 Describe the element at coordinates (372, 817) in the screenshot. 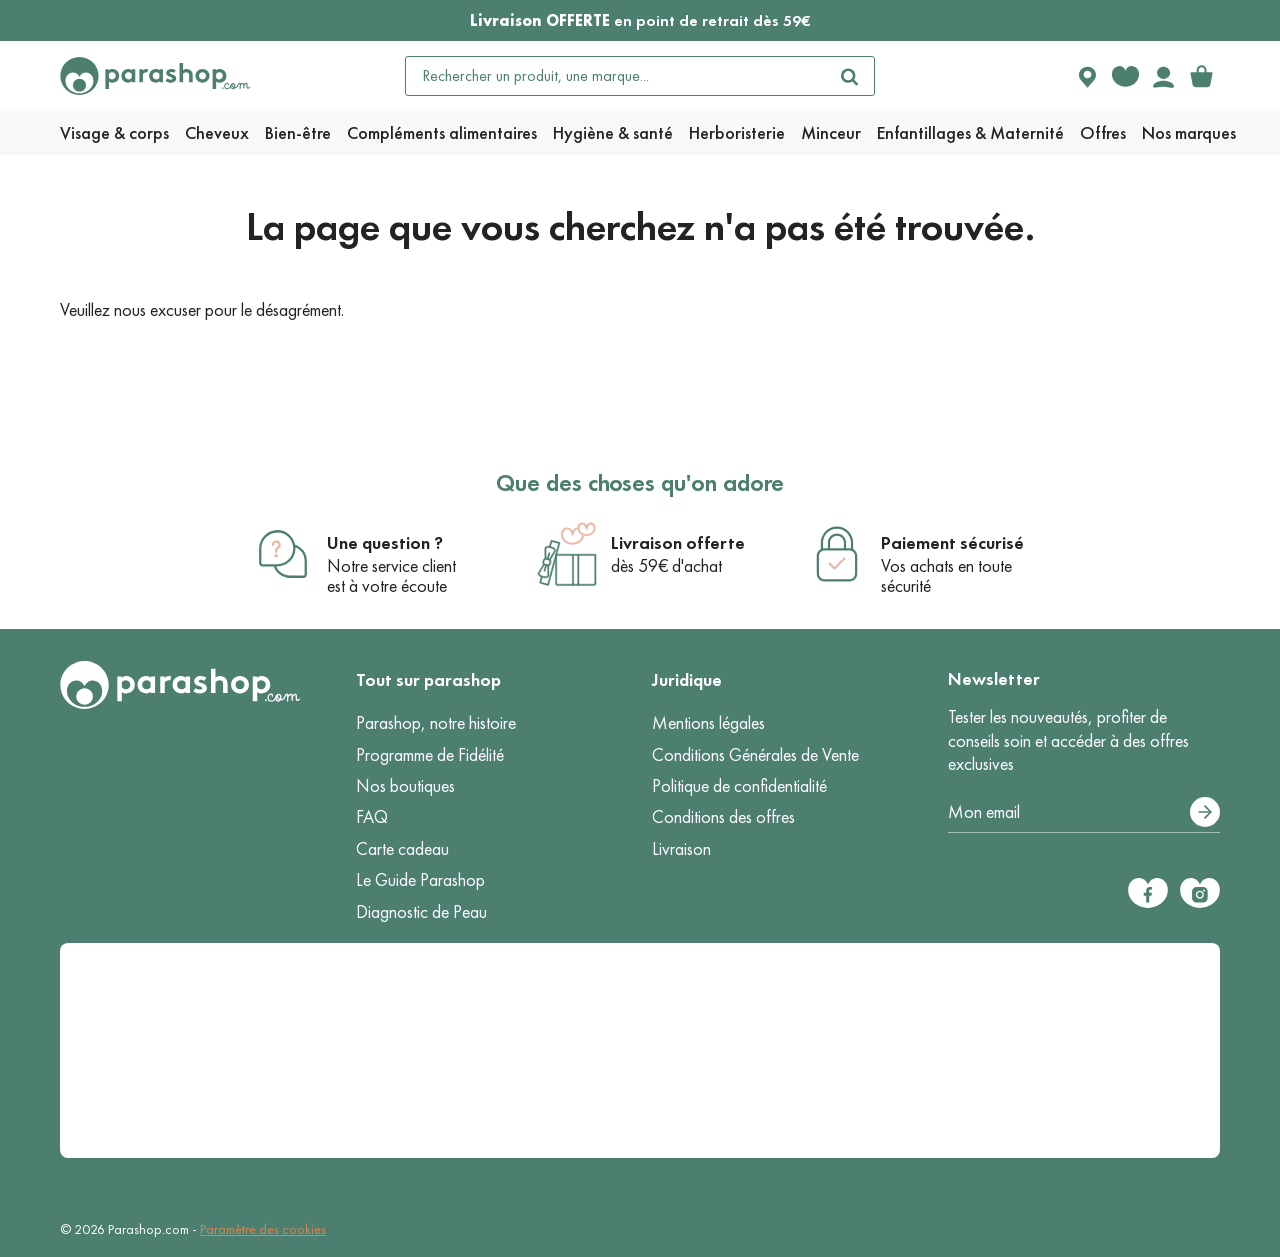

I see `FAQ` at that location.